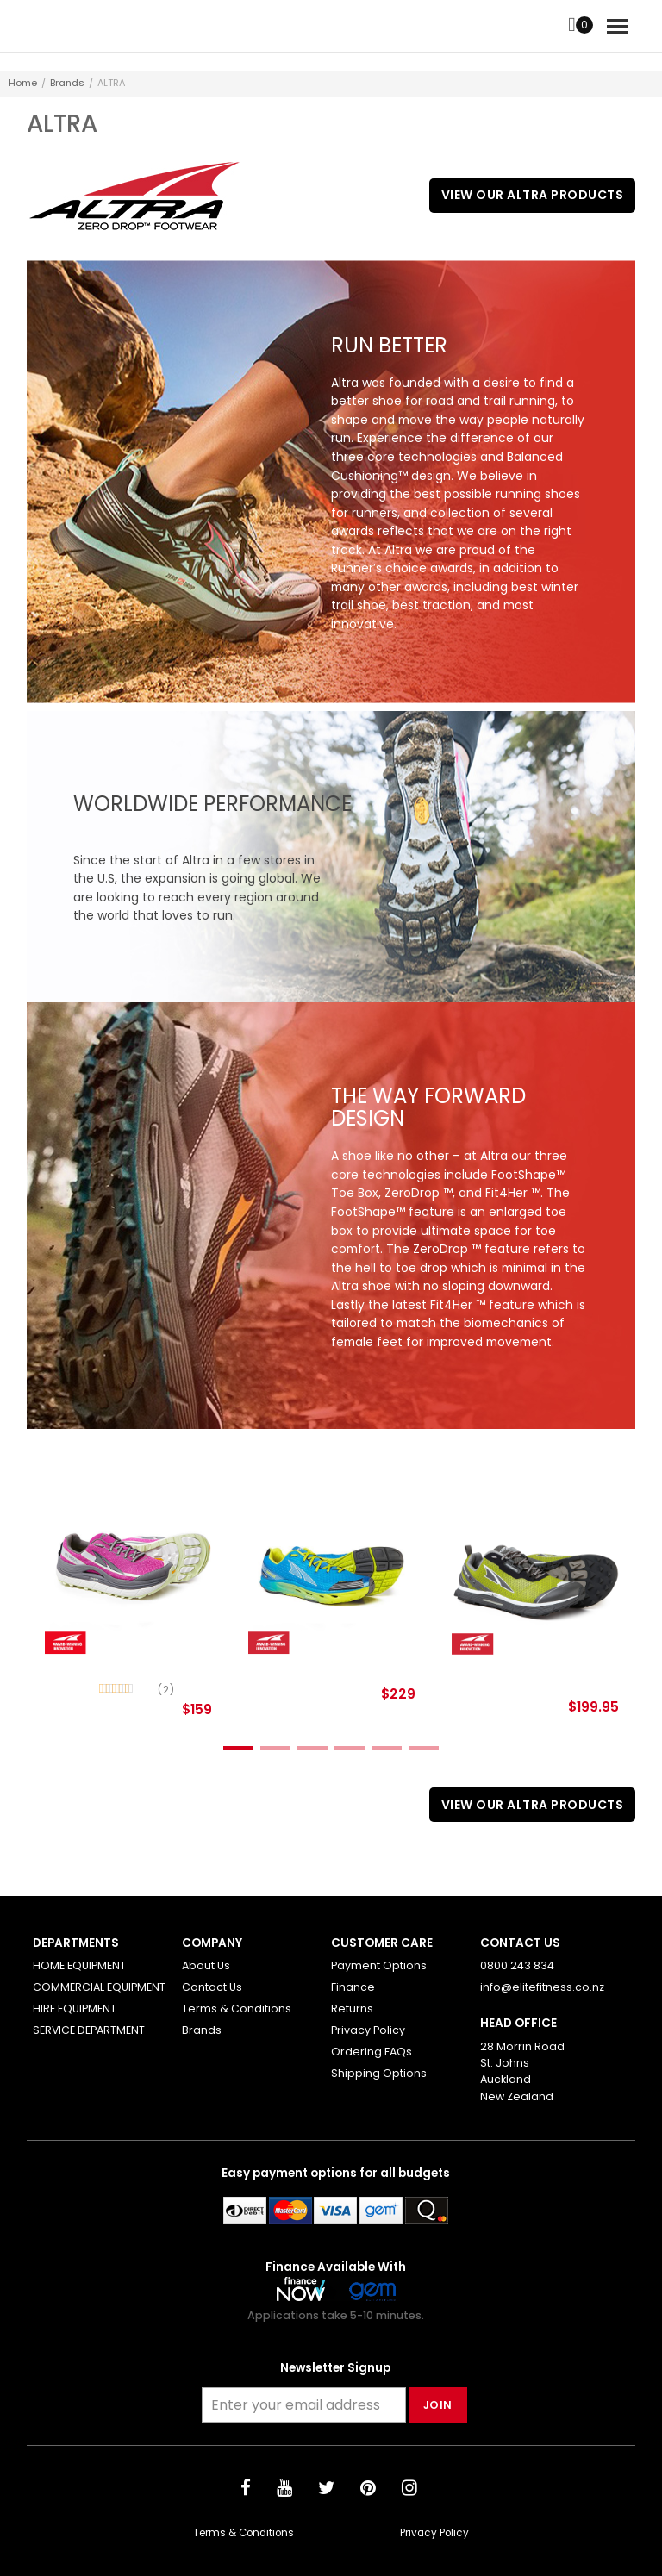 The image size is (662, 2576). Describe the element at coordinates (517, 1965) in the screenshot. I see `0800 243 834` at that location.